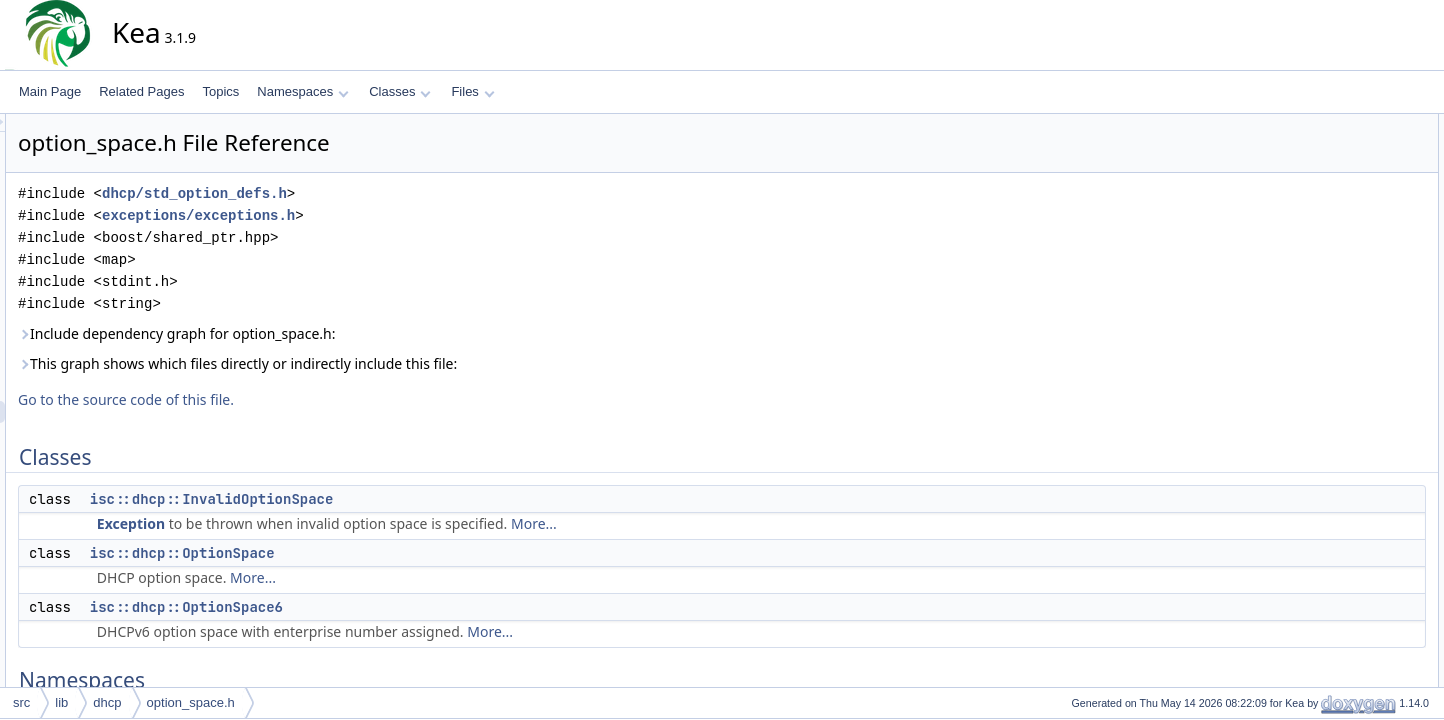 The image size is (1444, 720). I want to click on Classes, so click(400, 91).